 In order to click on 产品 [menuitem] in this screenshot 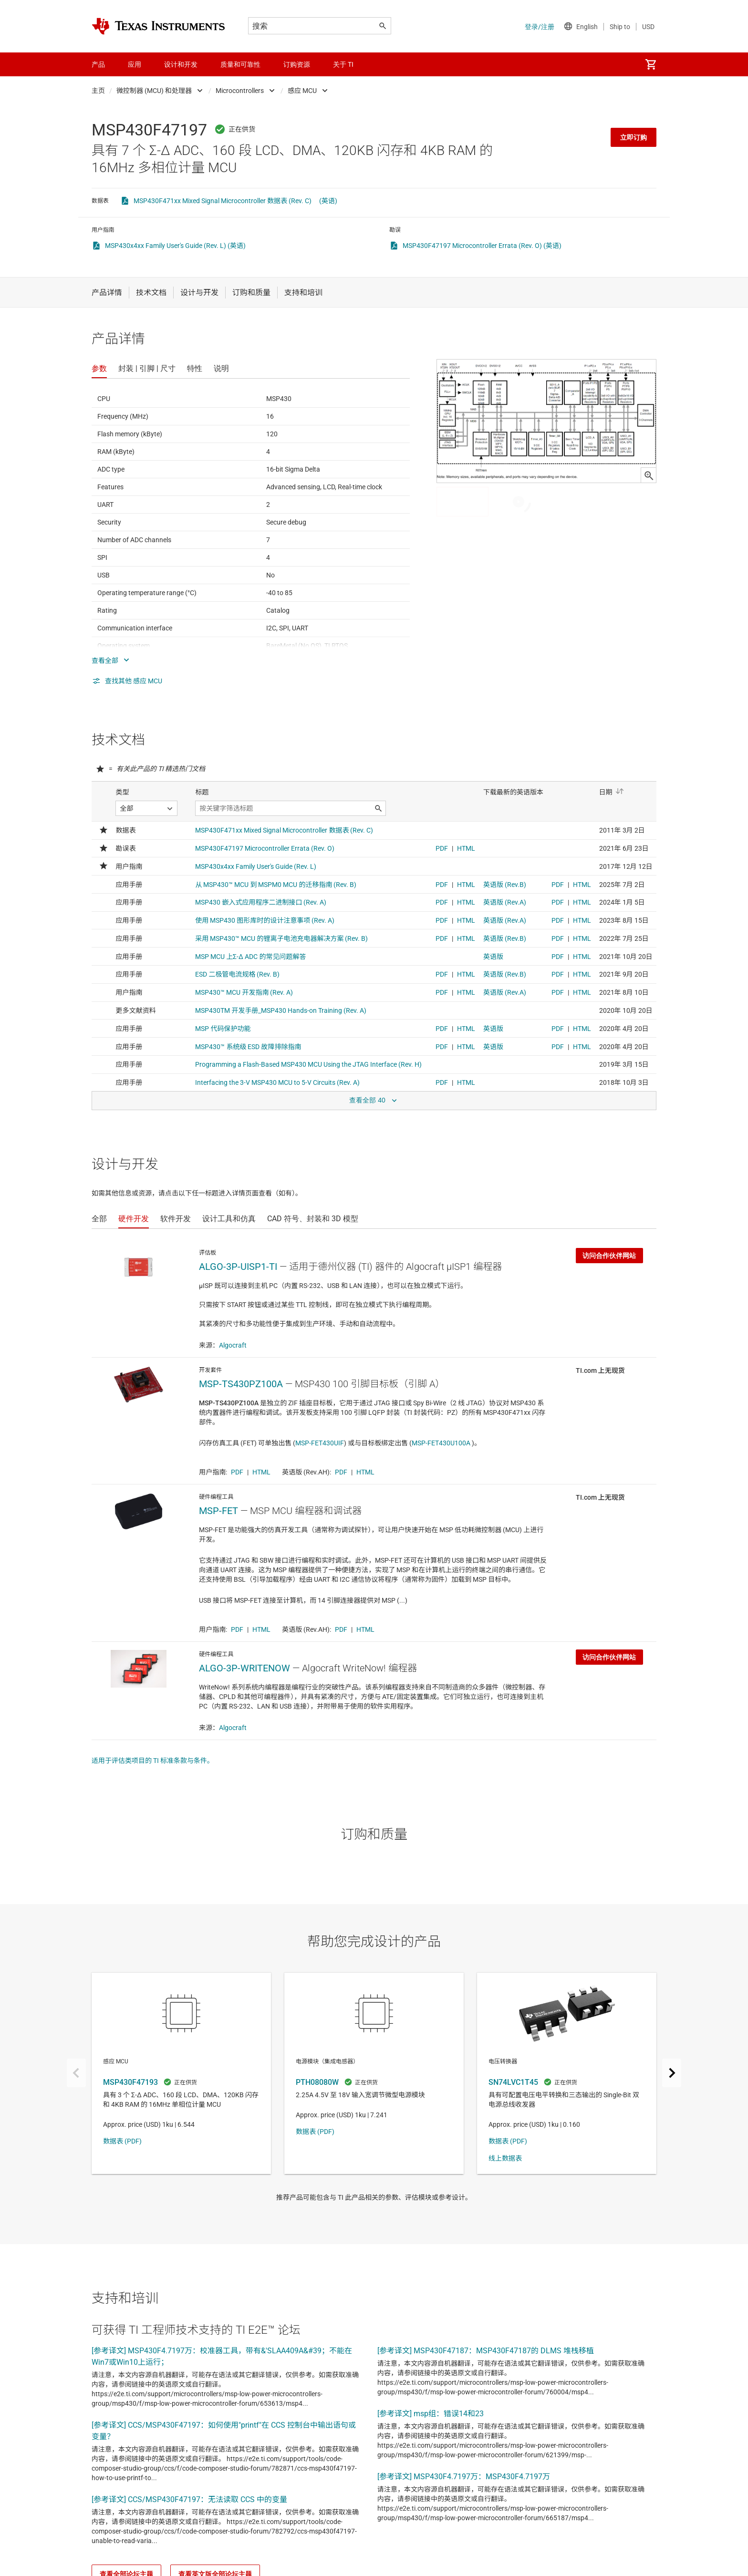, I will do `click(98, 64)`.